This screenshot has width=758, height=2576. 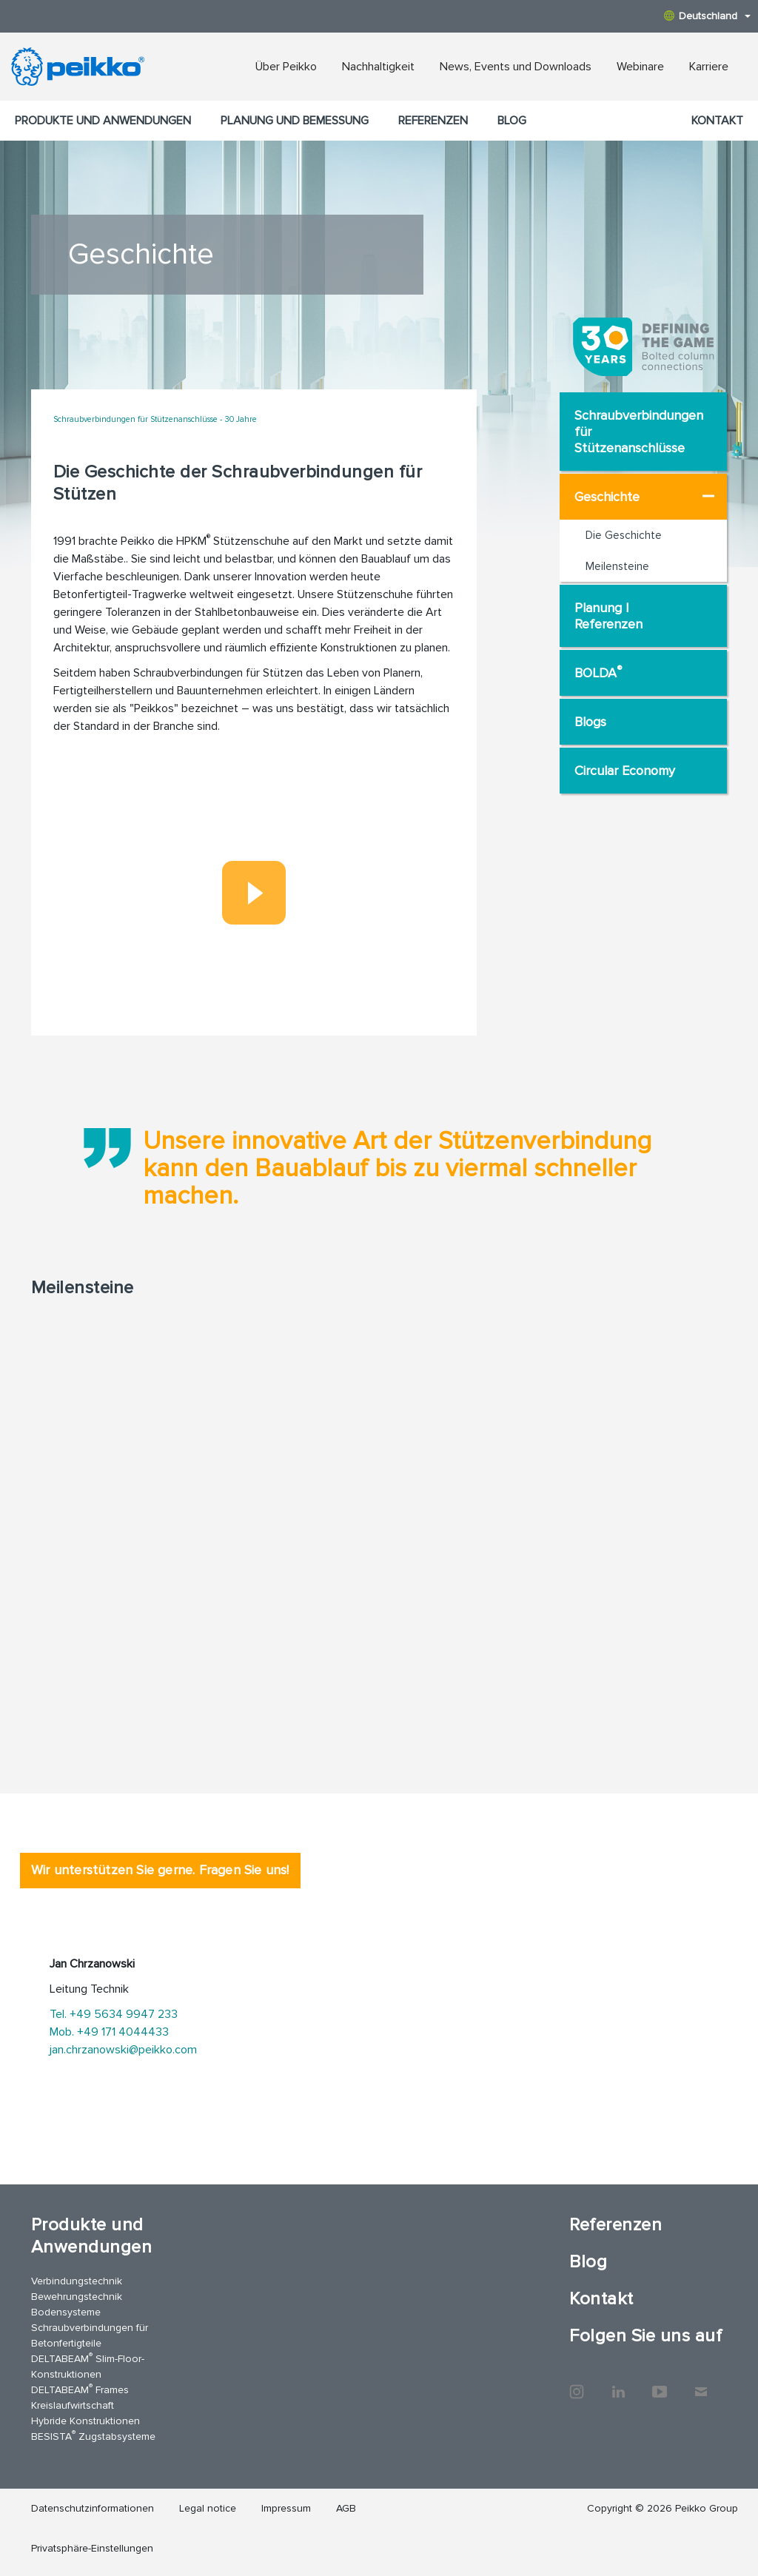 What do you see at coordinates (109, 2032) in the screenshot?
I see `Mob. +49 171 4044433` at bounding box center [109, 2032].